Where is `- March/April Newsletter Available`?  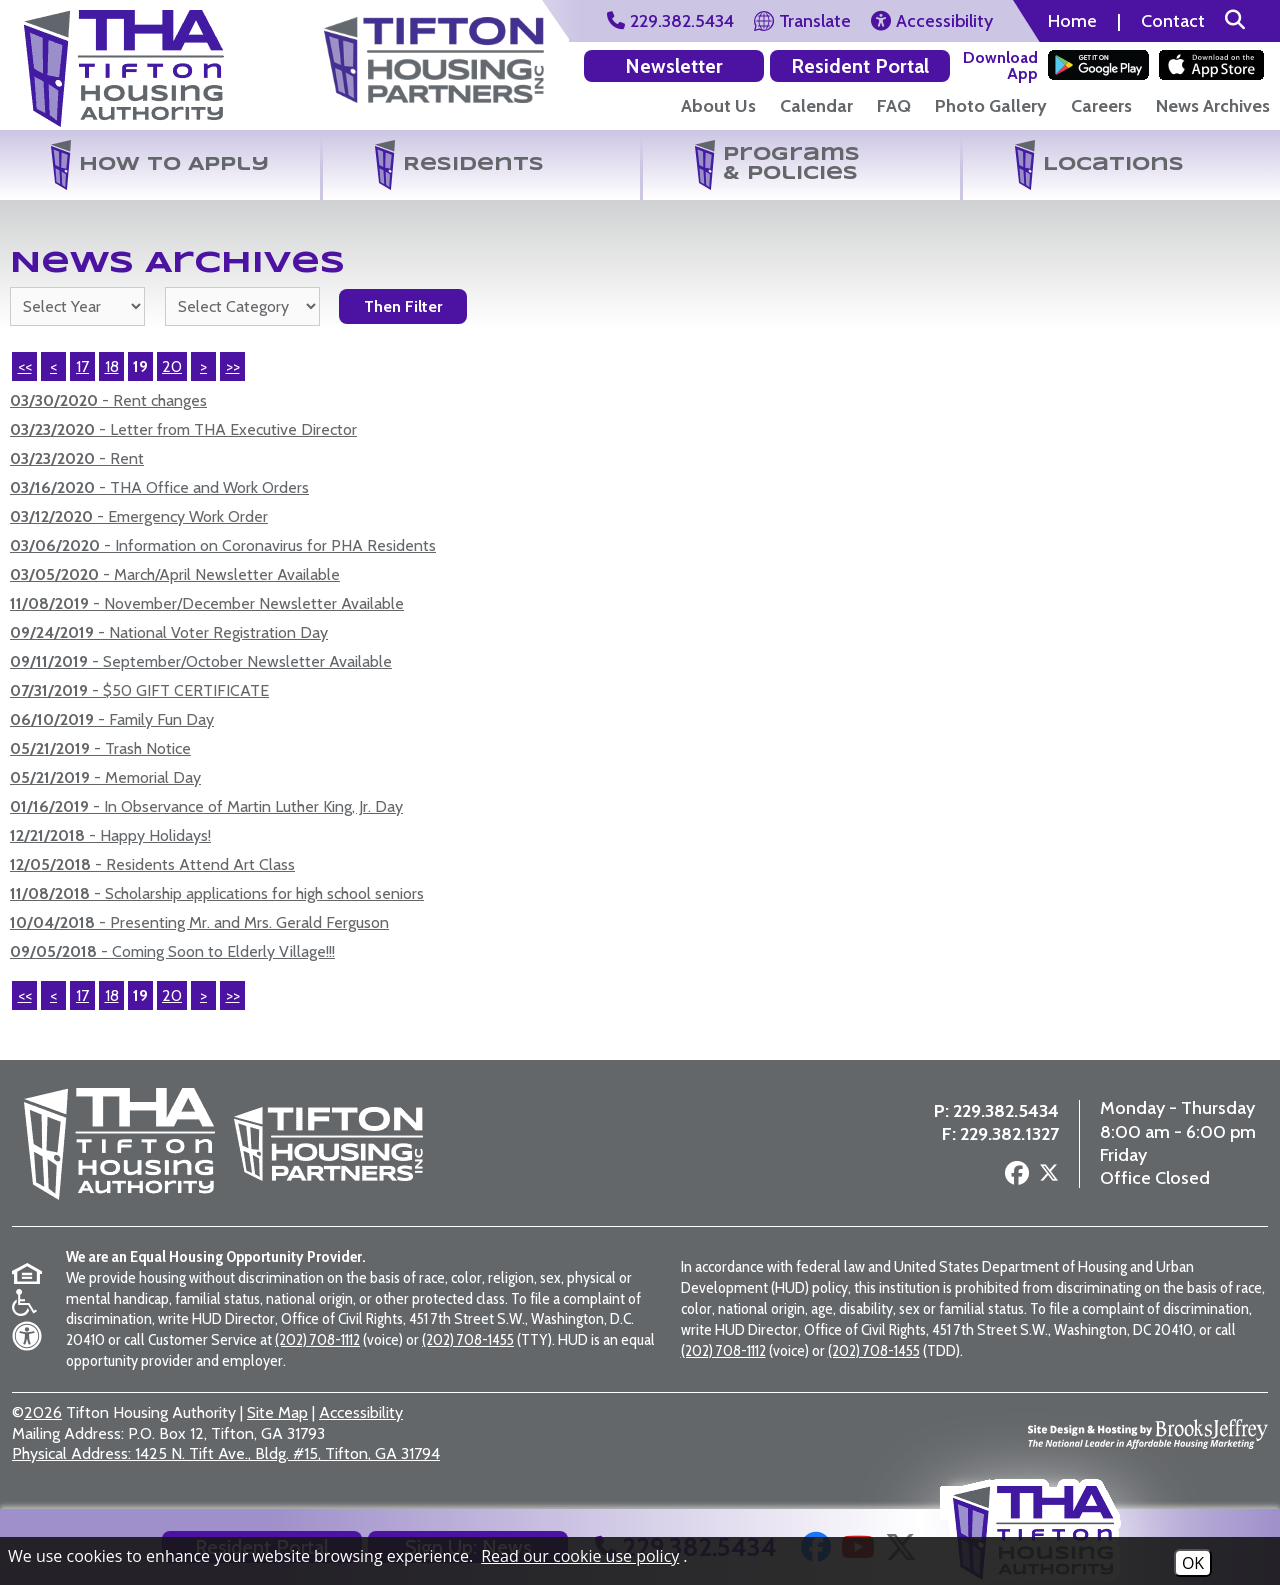 - March/April Newsletter Available is located at coordinates (175, 574).